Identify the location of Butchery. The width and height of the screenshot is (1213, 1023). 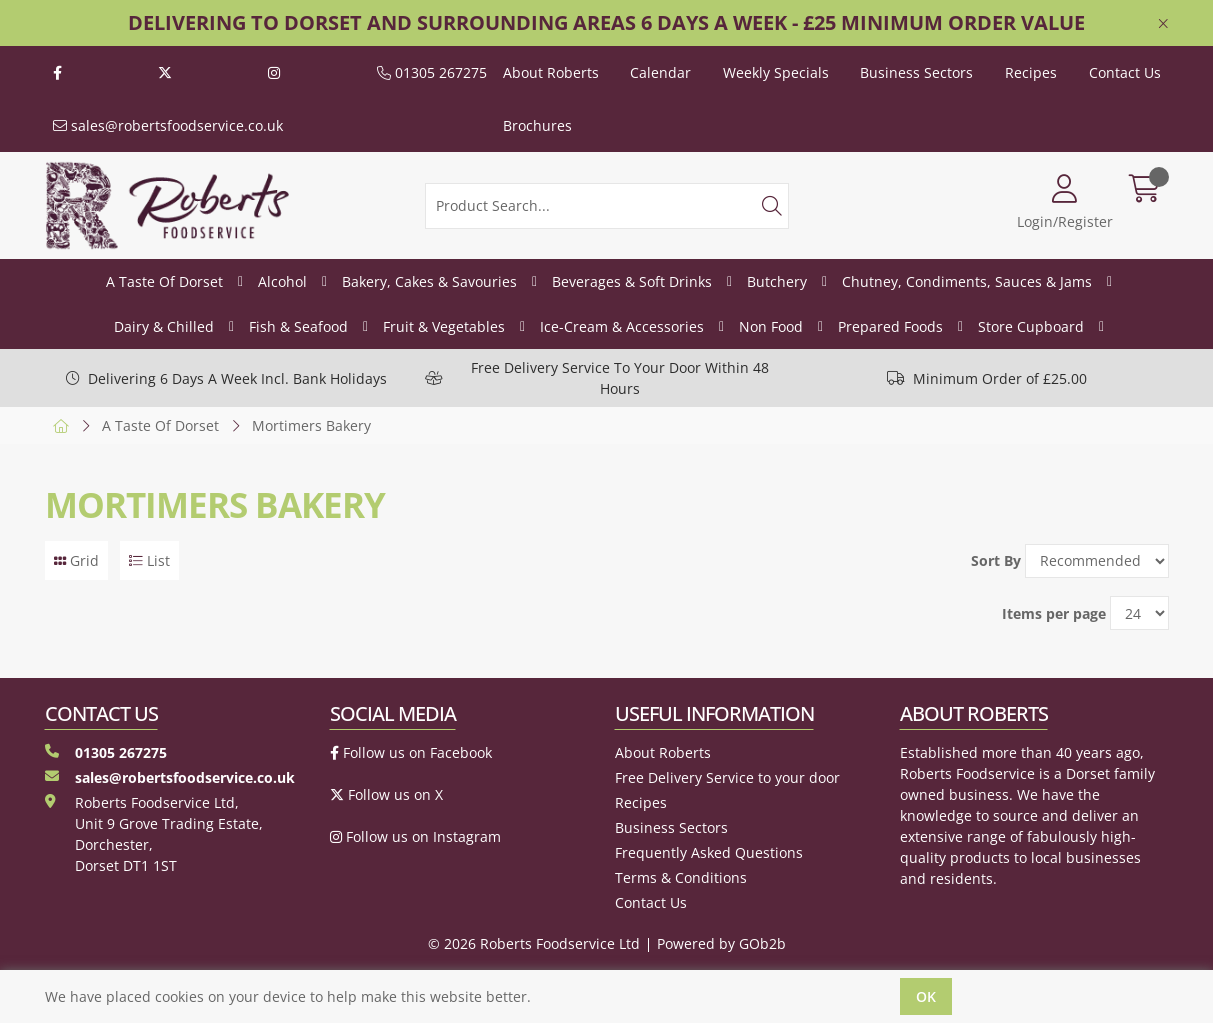
(777, 281).